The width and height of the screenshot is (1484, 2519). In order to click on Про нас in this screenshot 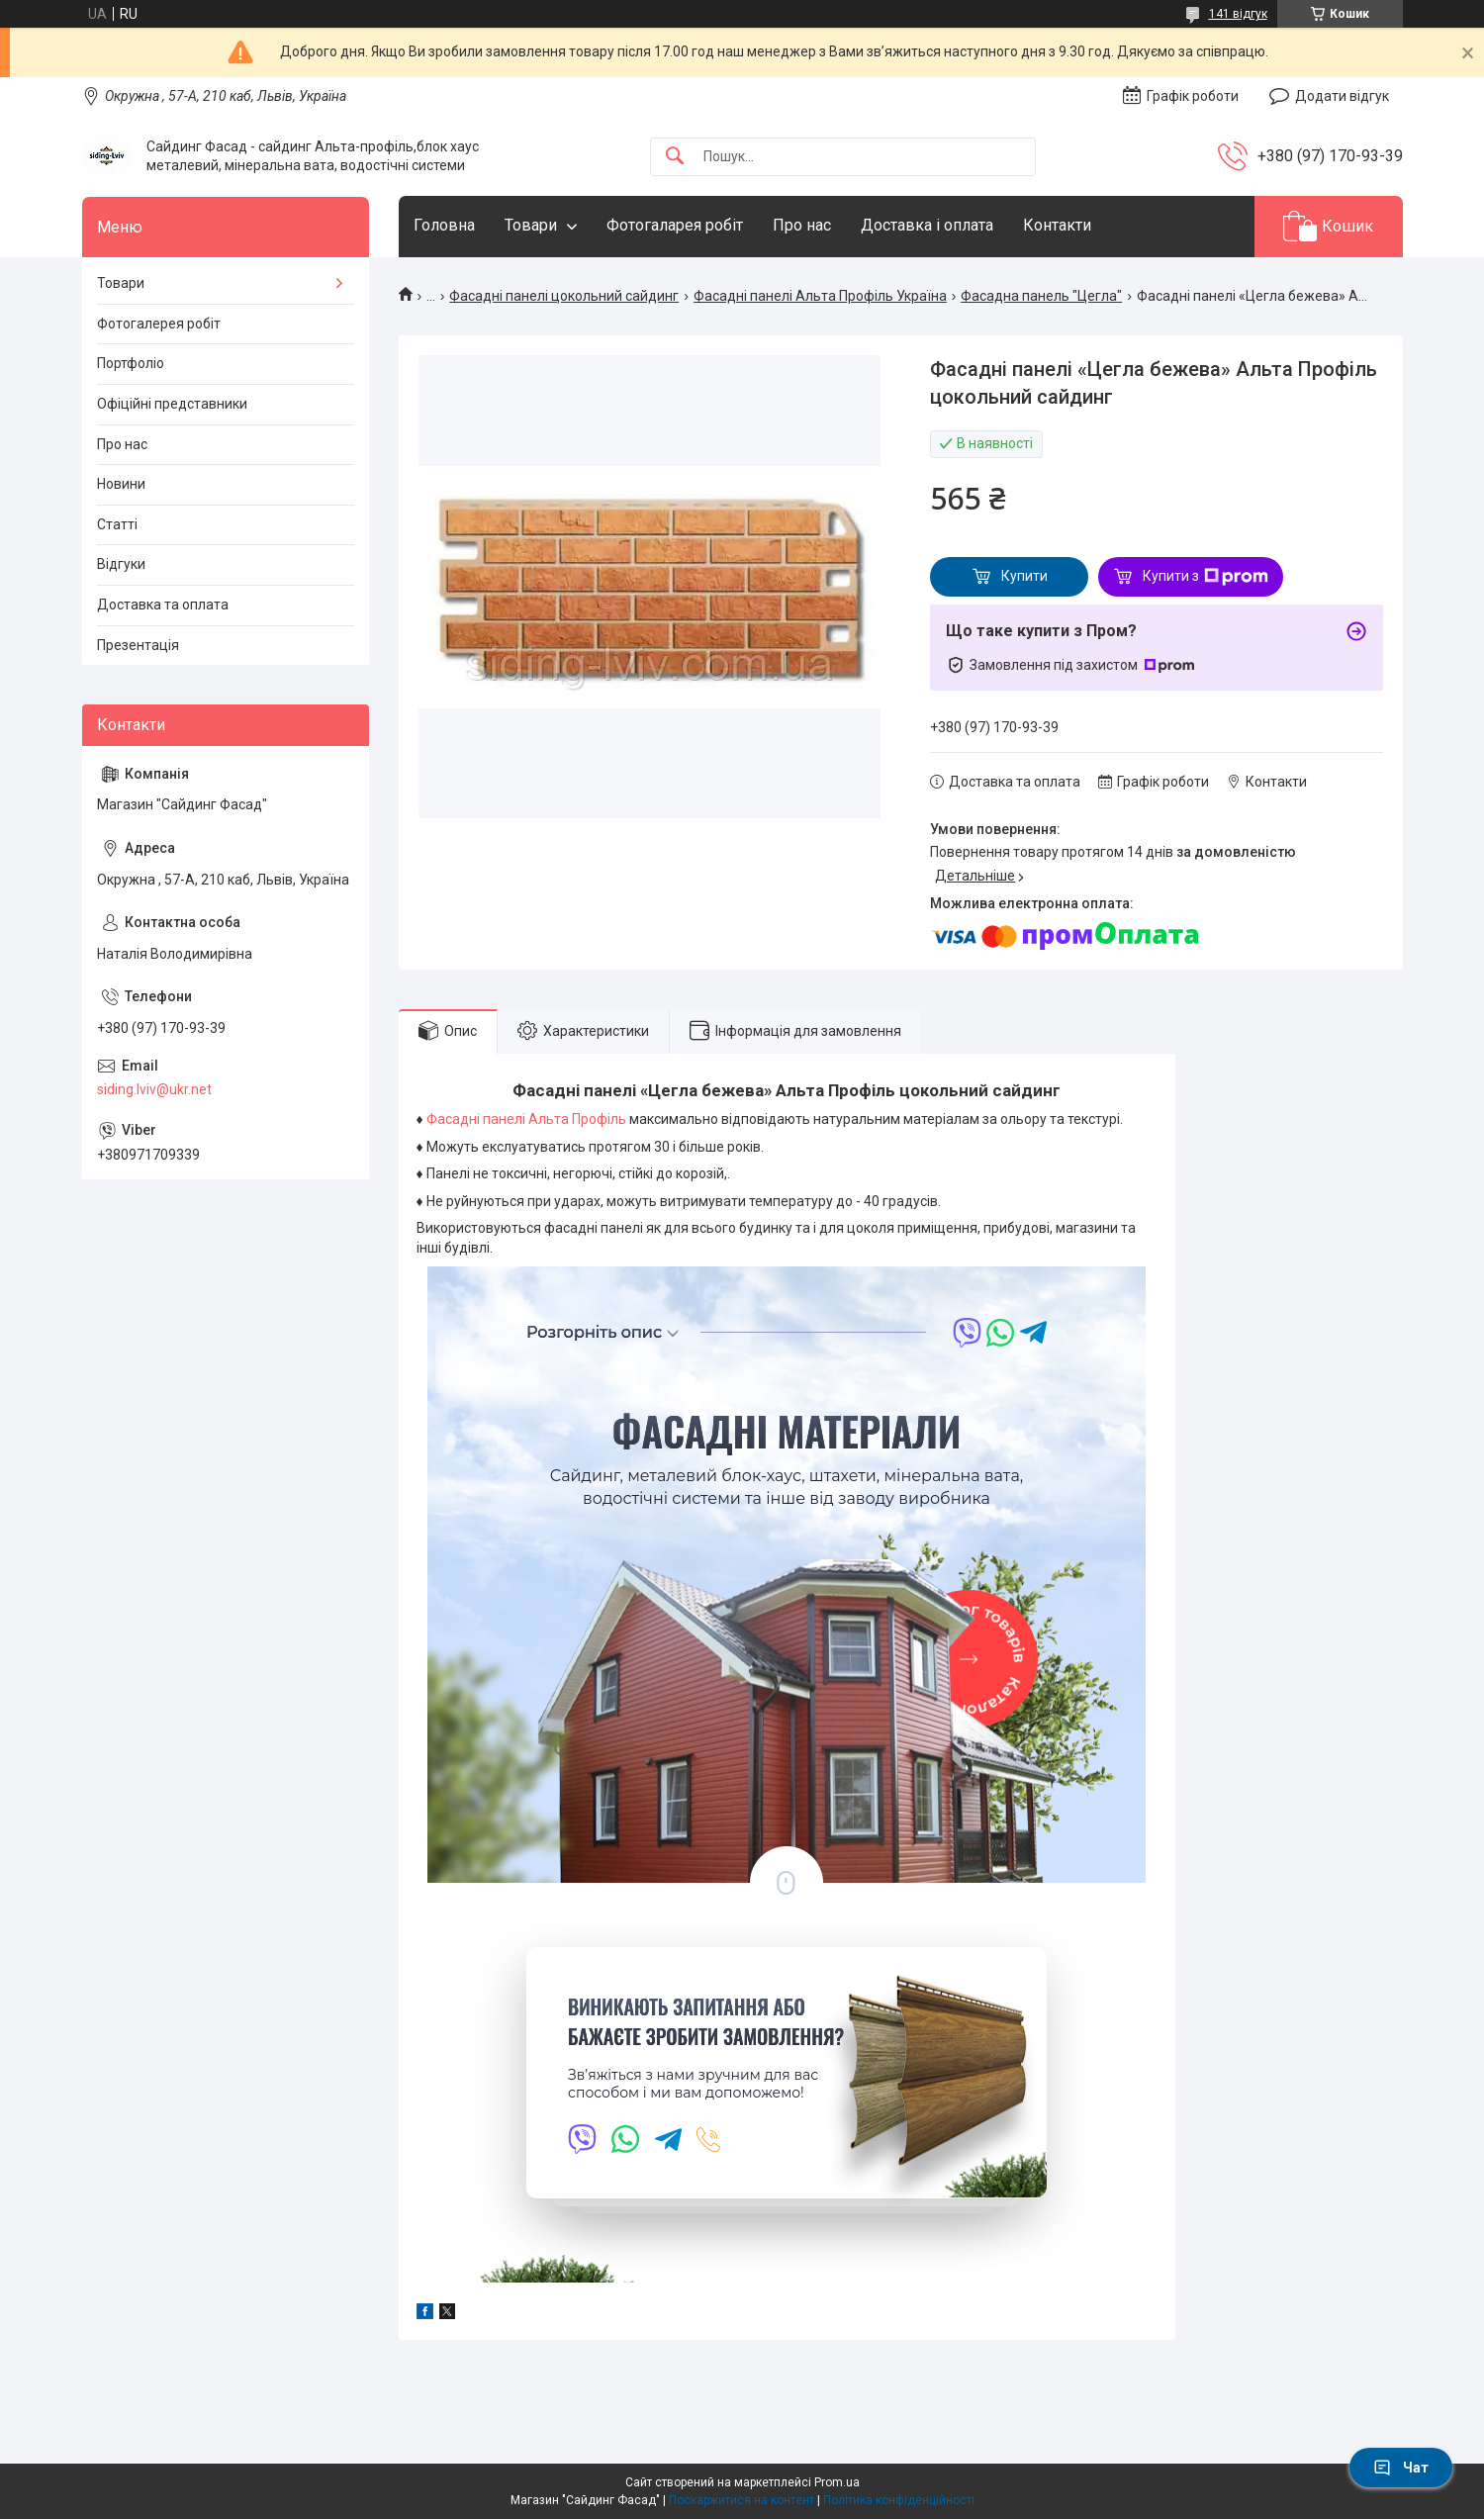, I will do `click(802, 225)`.